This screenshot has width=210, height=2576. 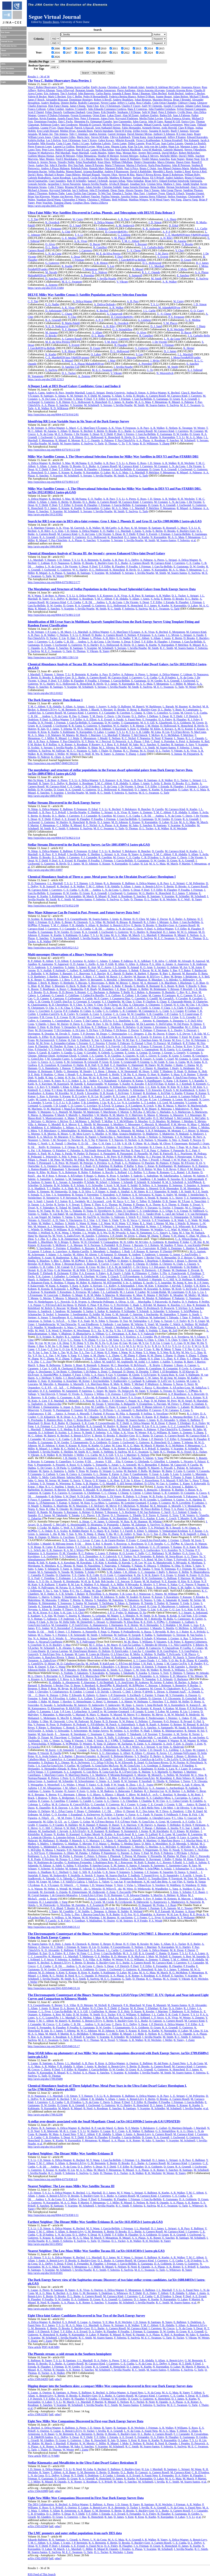 What do you see at coordinates (43, 995) in the screenshot?
I see `L. Cadonati` at bounding box center [43, 995].